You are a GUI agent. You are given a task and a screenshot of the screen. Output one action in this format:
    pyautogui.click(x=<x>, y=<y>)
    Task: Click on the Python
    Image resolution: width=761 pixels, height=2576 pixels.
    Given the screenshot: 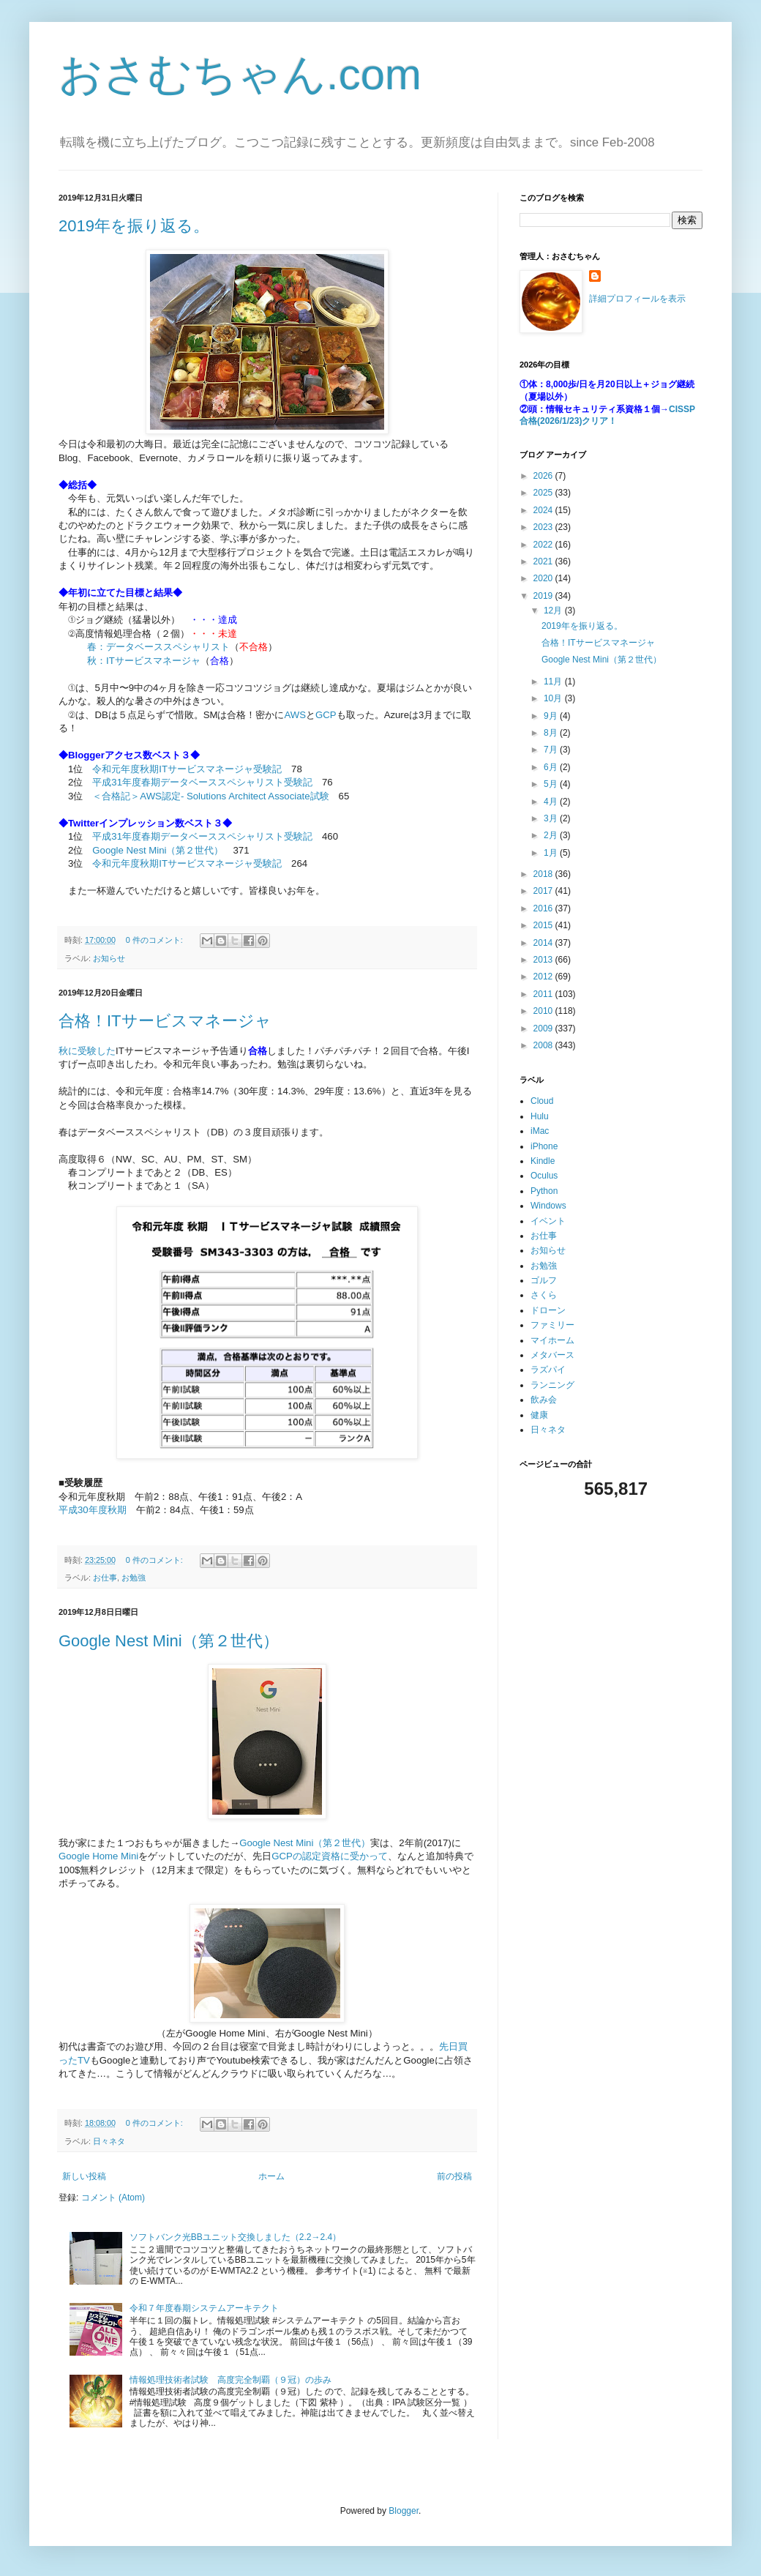 What is the action you would take?
    pyautogui.click(x=544, y=1191)
    